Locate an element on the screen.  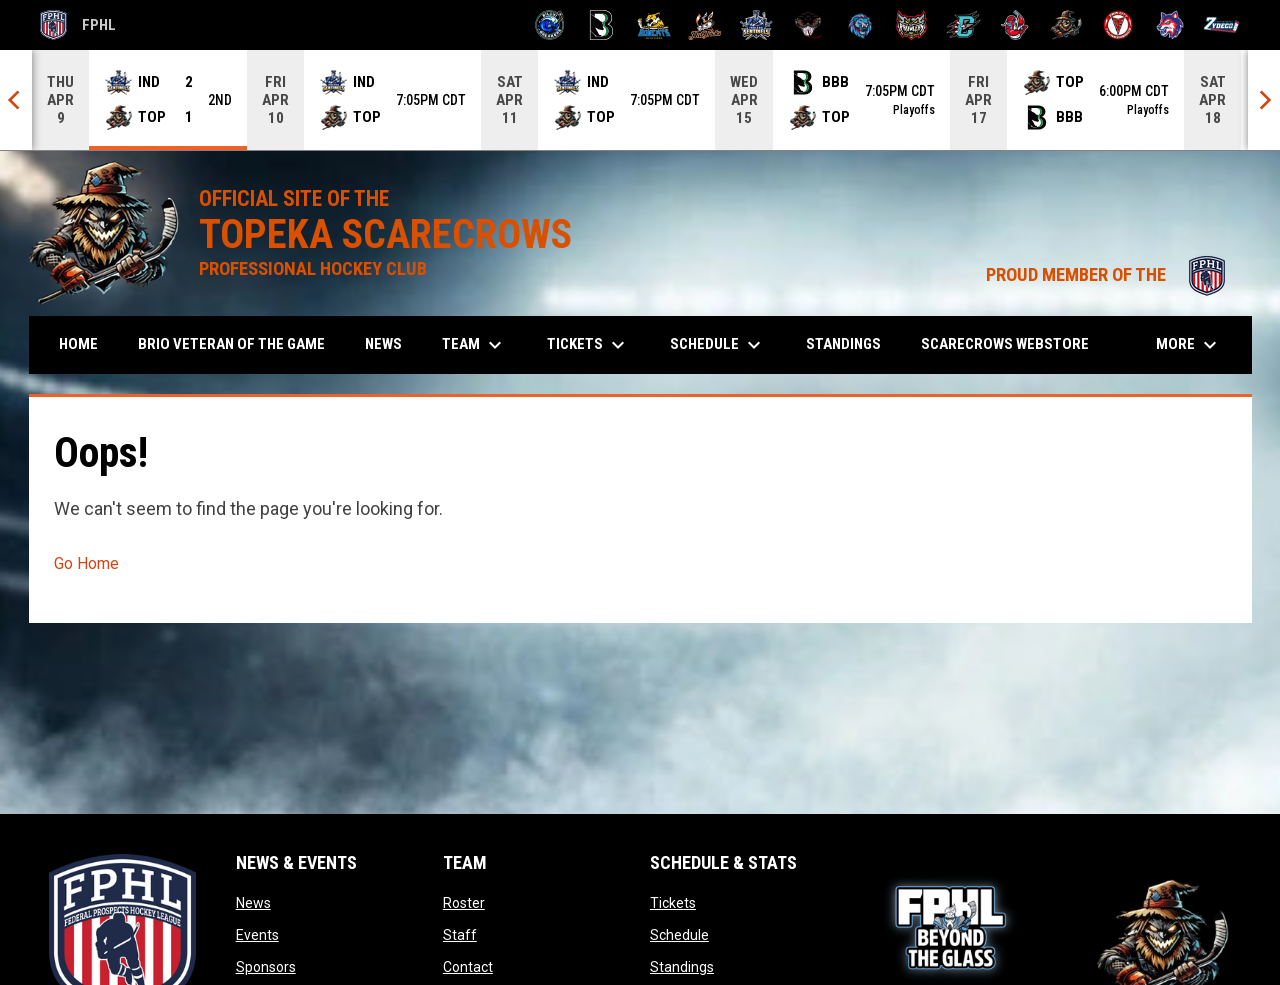
More [menuitem] is located at coordinates (1189, 345).